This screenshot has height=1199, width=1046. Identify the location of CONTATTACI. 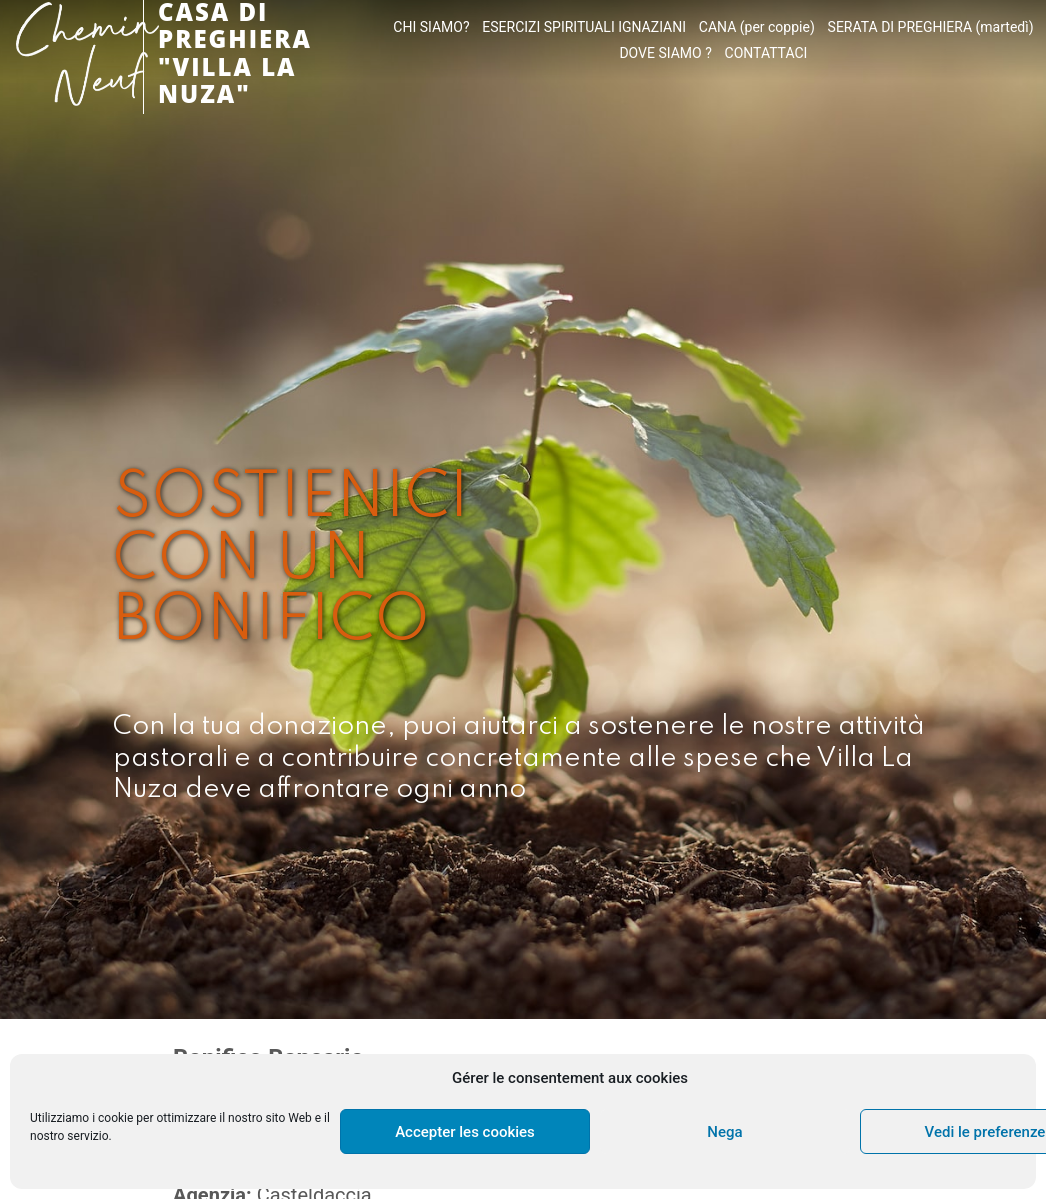
(766, 53).